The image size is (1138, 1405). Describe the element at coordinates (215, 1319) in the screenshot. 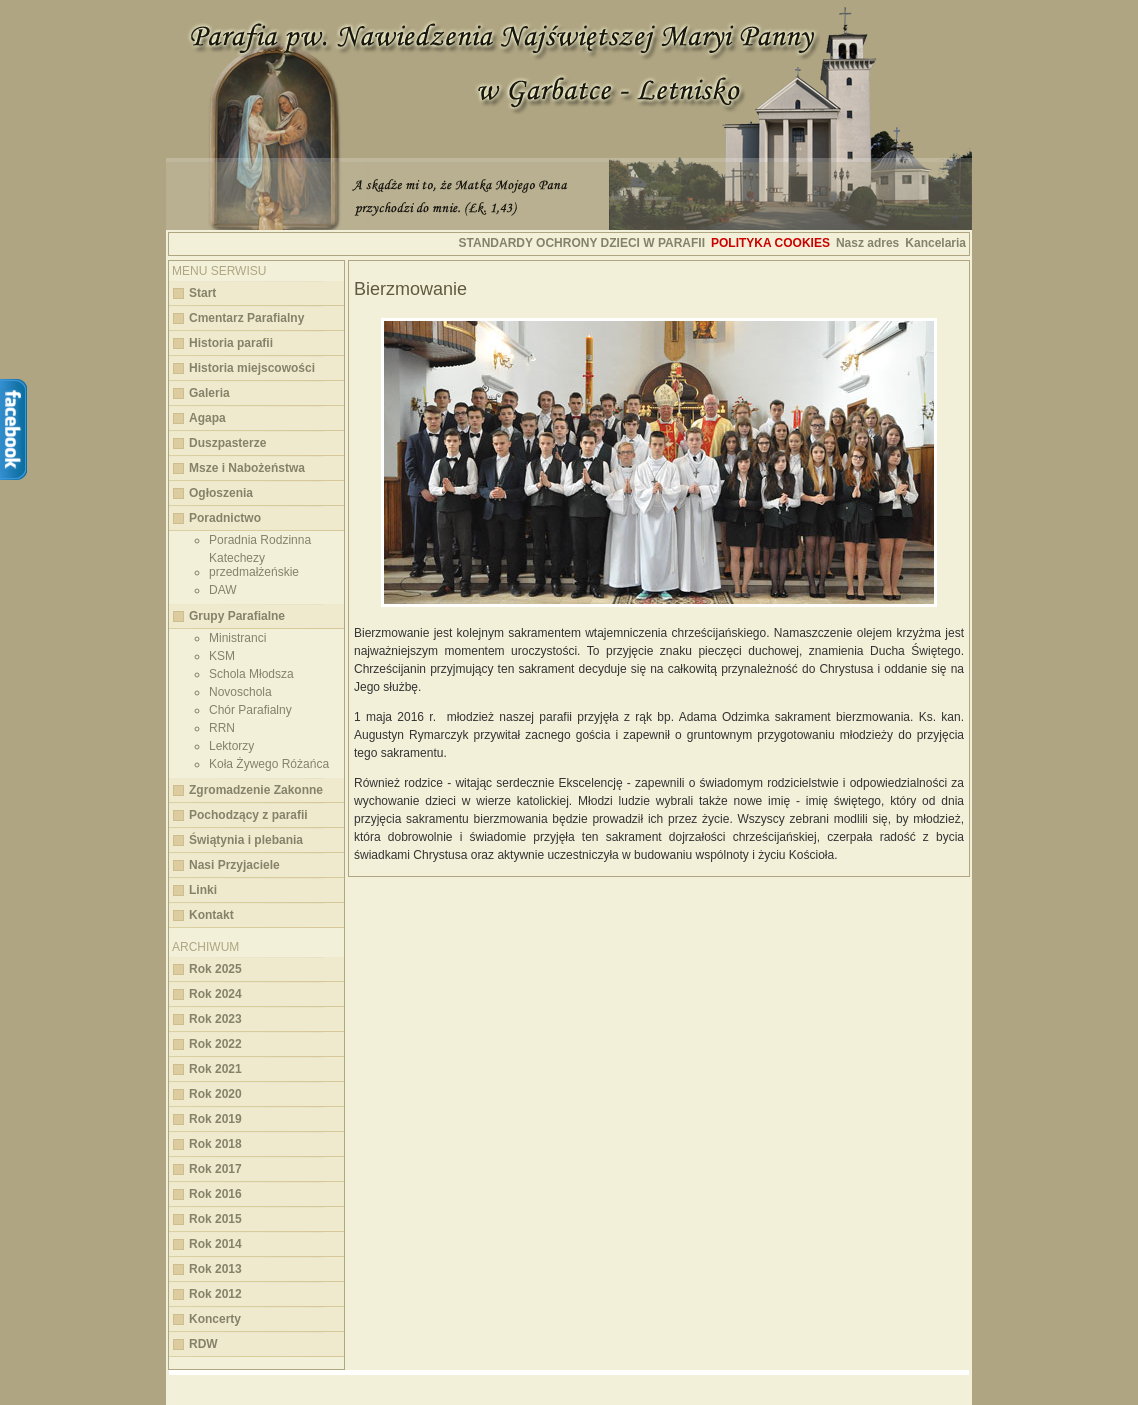

I see `Koncerty` at that location.